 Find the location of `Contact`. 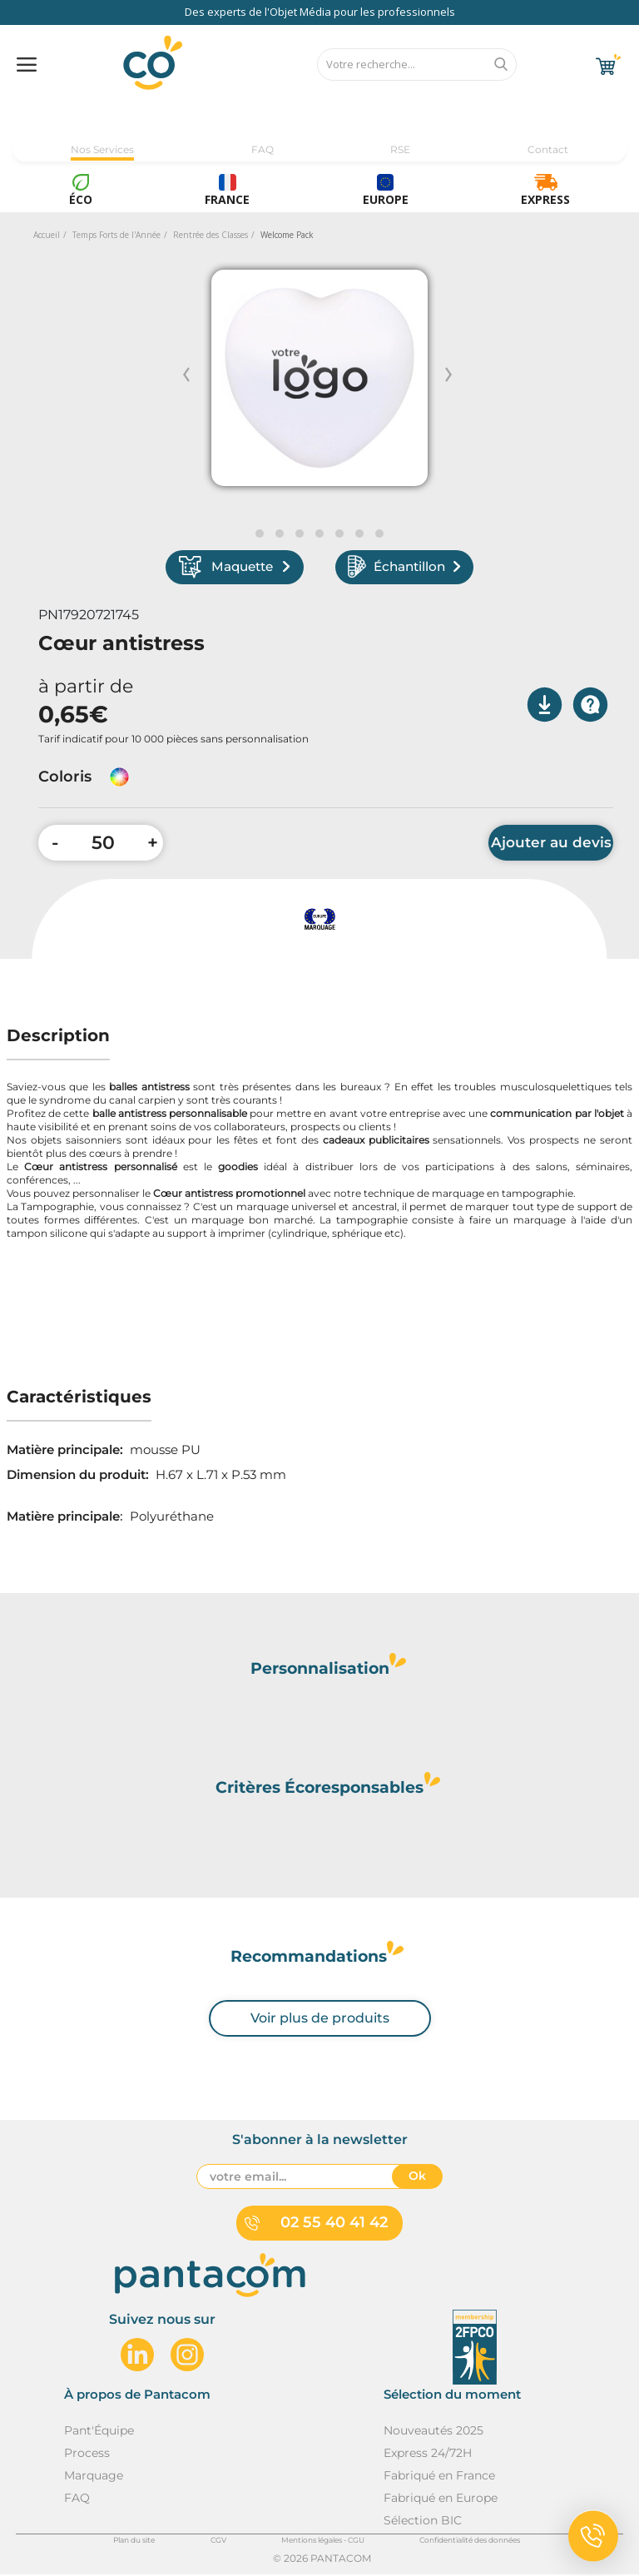

Contact is located at coordinates (548, 149).